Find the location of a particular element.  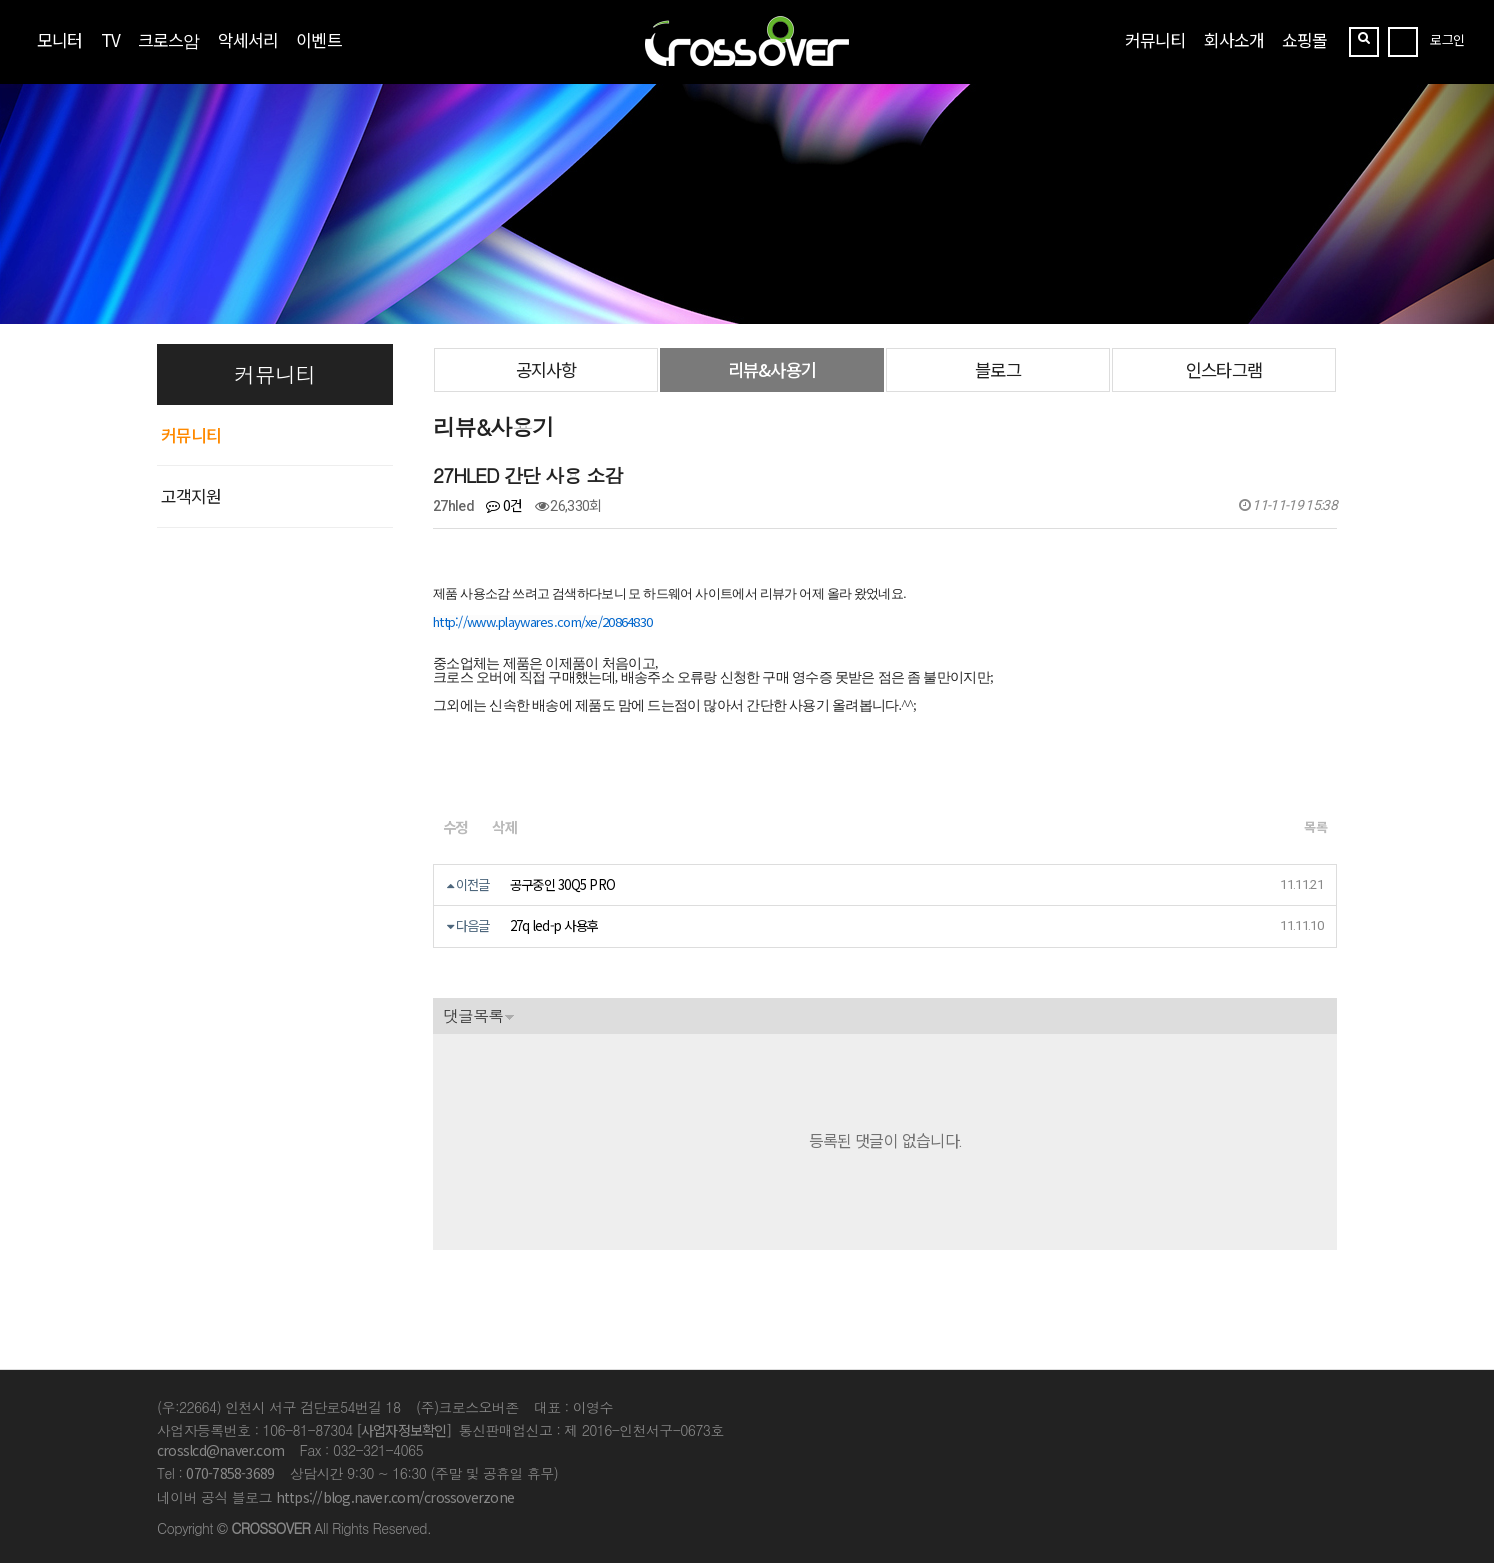

블로그 is located at coordinates (997, 369).